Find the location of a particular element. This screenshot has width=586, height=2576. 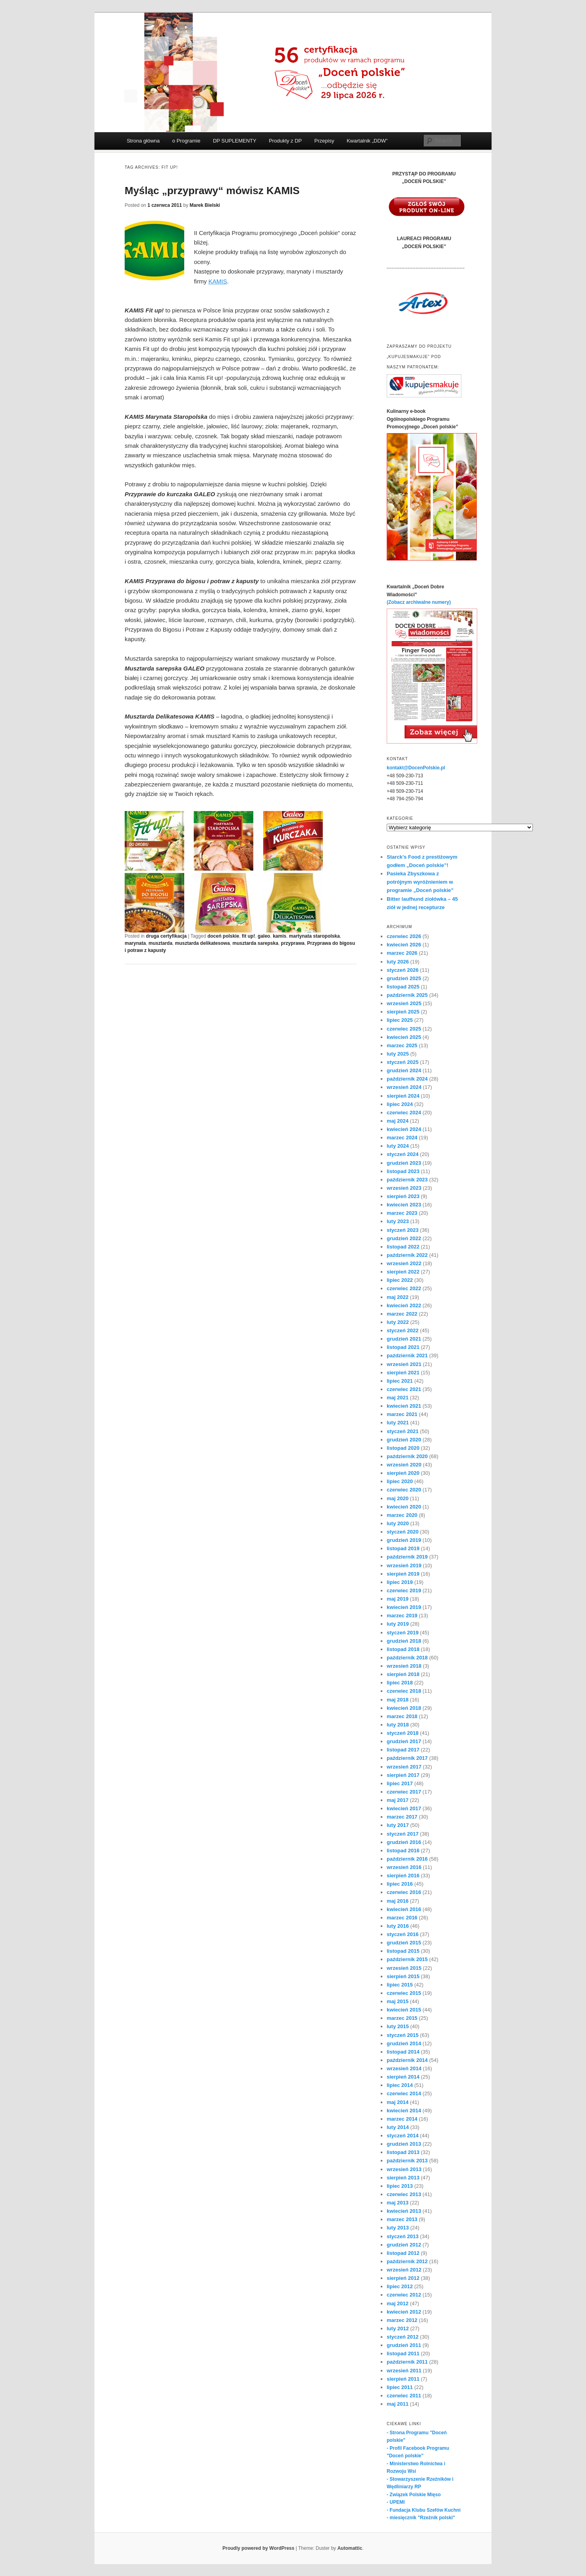

kwiecień 2025 is located at coordinates (404, 1037).